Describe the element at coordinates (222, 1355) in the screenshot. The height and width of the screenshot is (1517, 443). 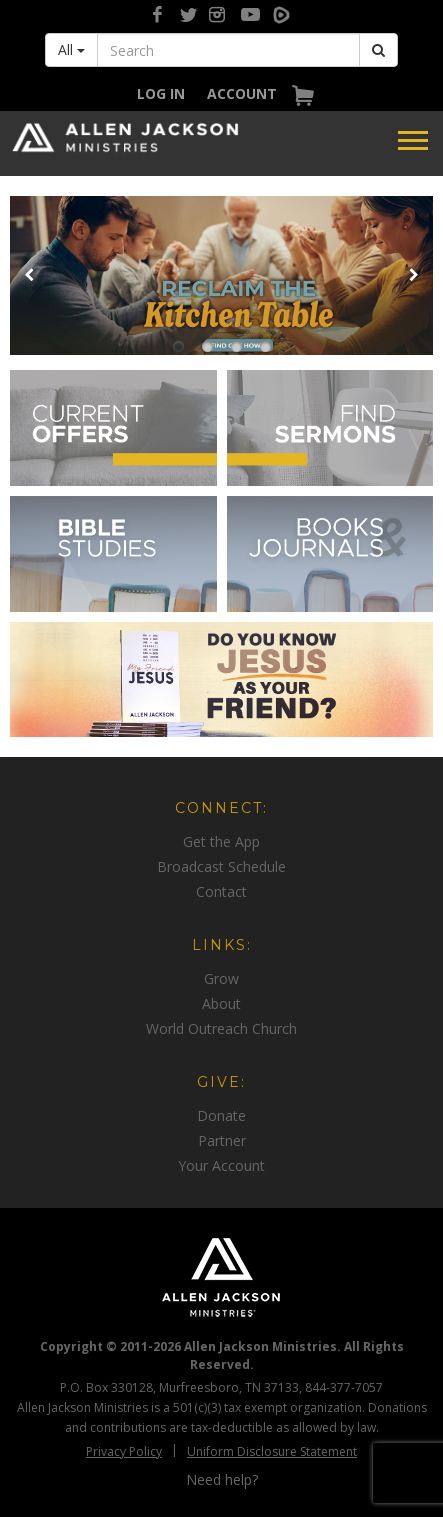
I see `Copyright © 2011-2026 Allen Jackson Ministries. All Rights Reserved.` at that location.